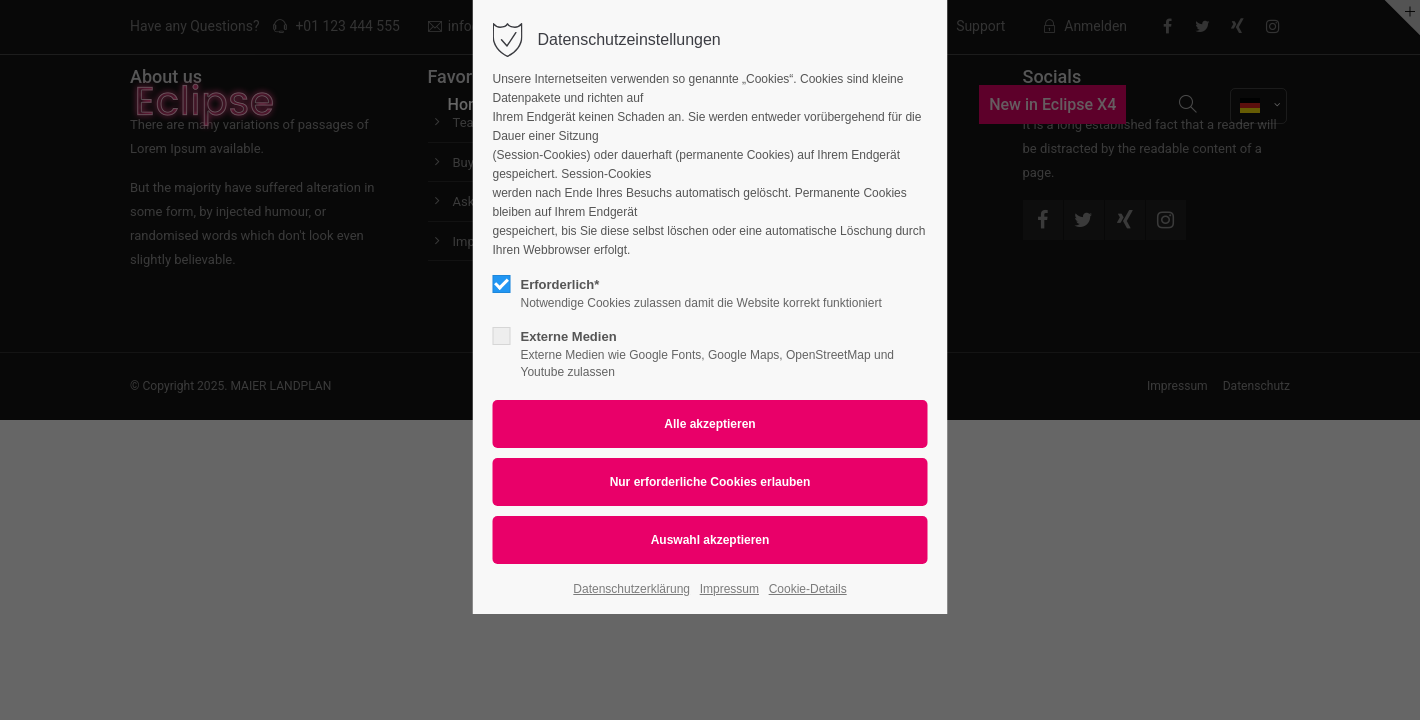  What do you see at coordinates (729, 589) in the screenshot?
I see `Impressum` at bounding box center [729, 589].